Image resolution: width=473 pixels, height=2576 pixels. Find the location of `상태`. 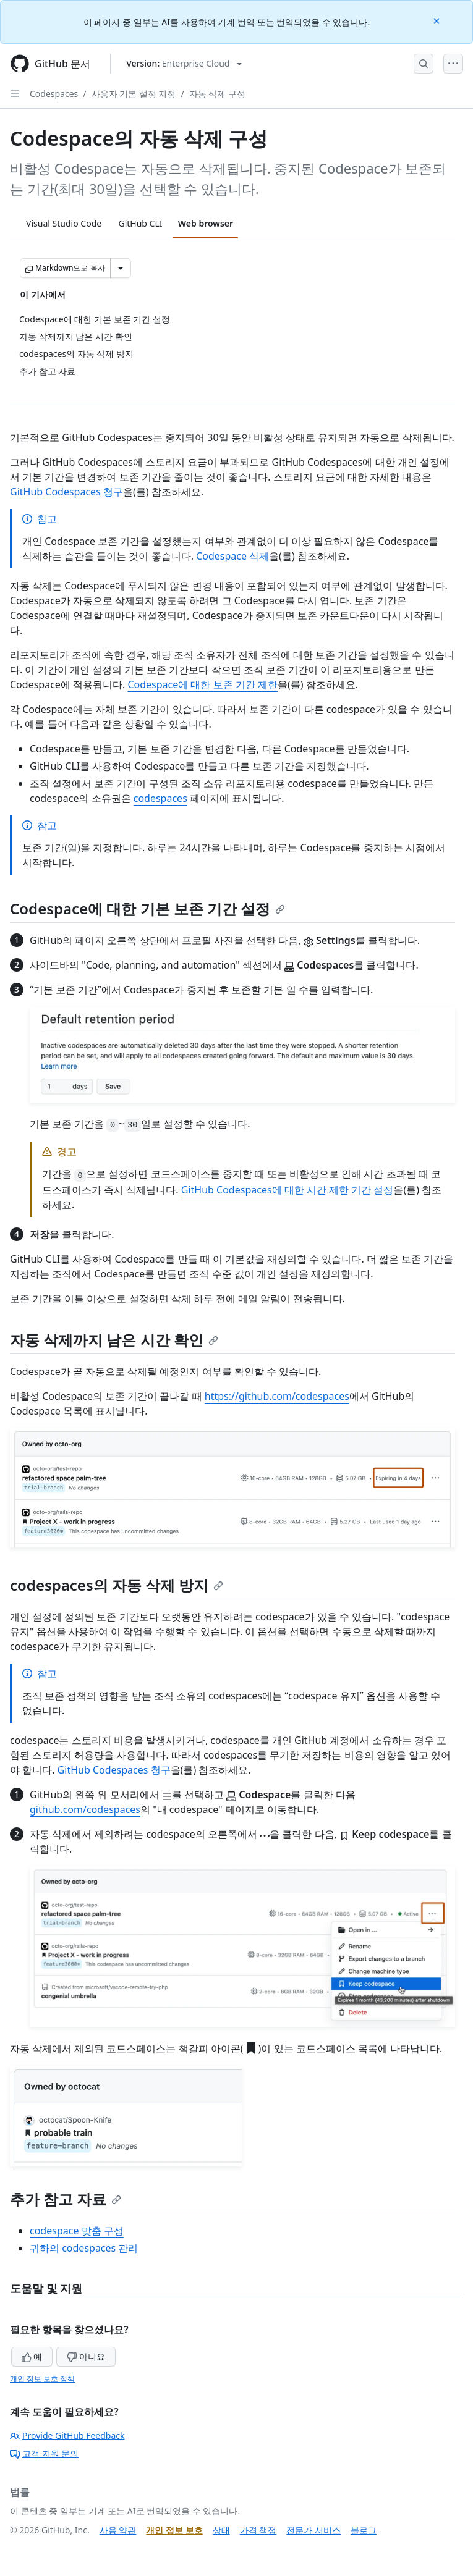

상태 is located at coordinates (221, 2530).